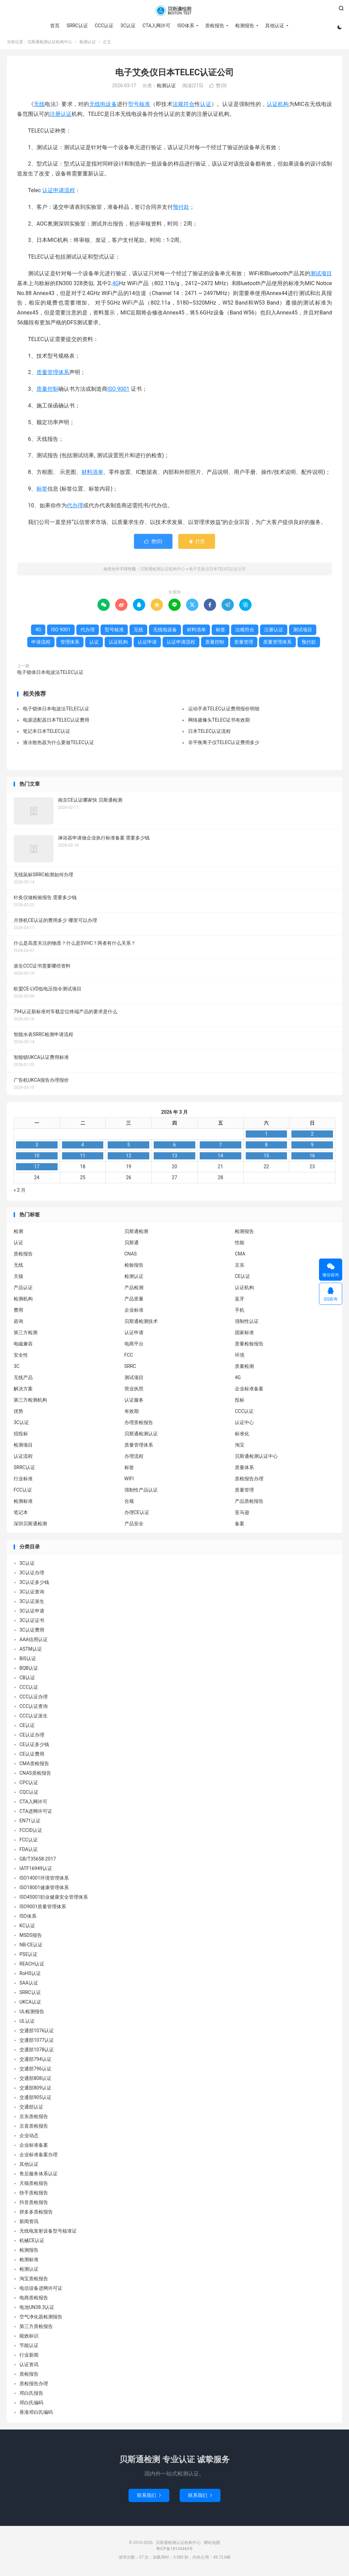  Describe the element at coordinates (44, 1890) in the screenshot. I see `ISO18001健康管理体系` at that location.